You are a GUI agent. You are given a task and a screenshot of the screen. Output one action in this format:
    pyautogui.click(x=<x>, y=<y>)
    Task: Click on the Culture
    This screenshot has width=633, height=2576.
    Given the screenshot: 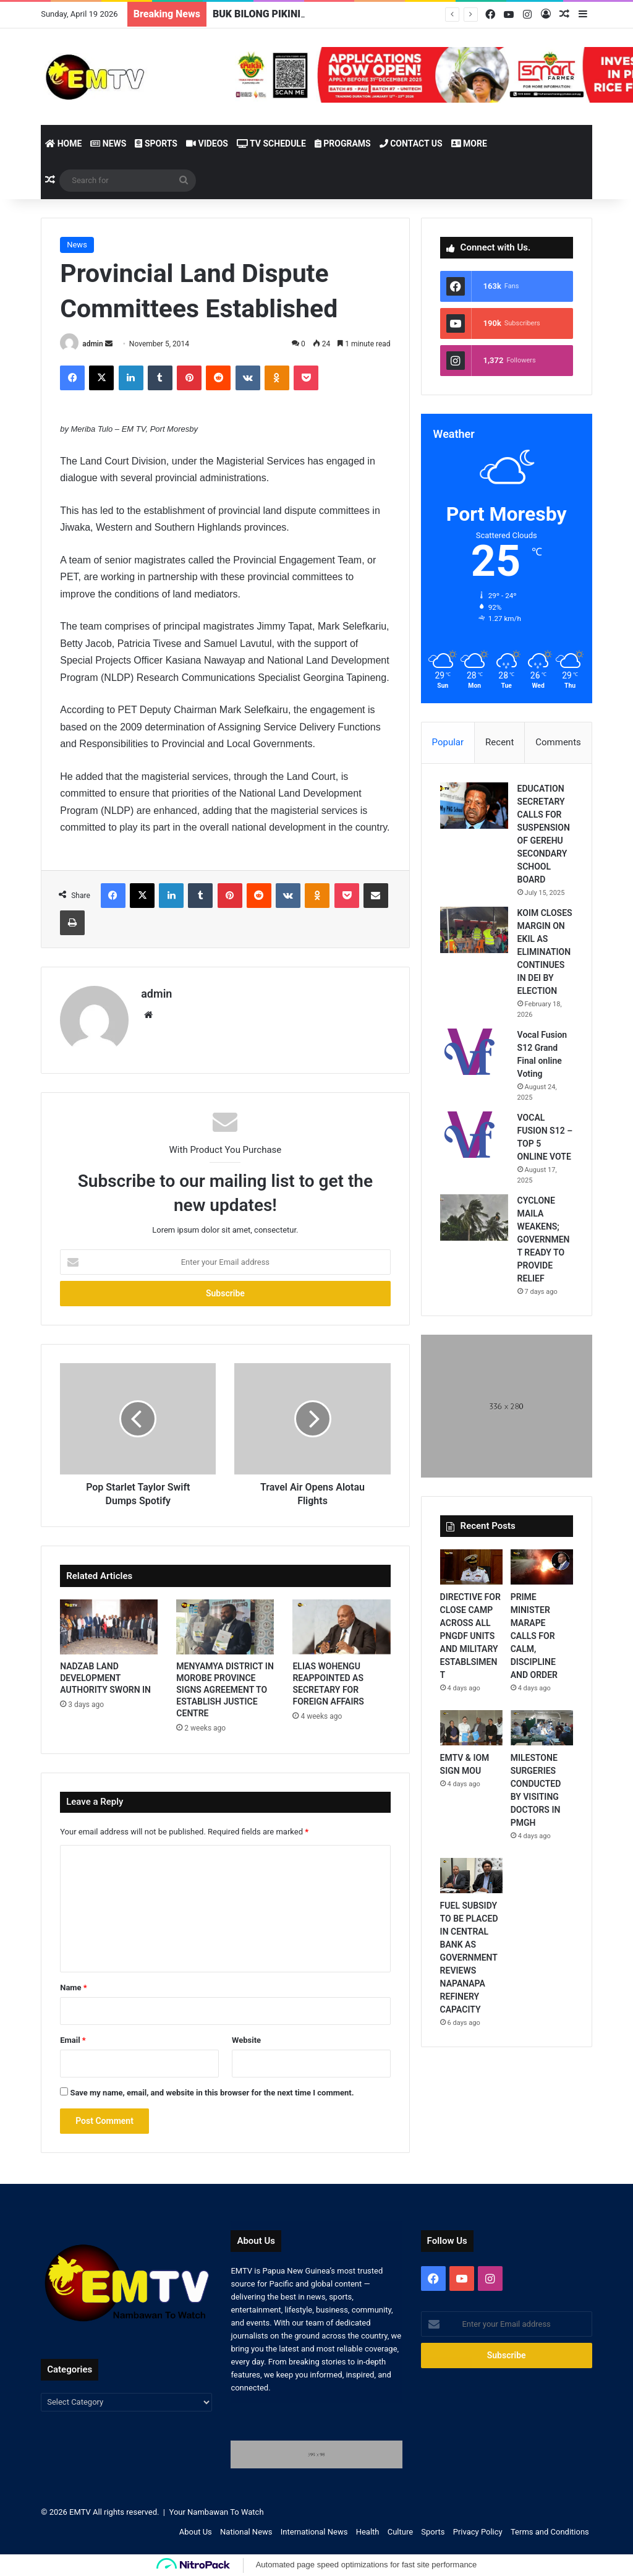 What is the action you would take?
    pyautogui.click(x=400, y=2531)
    